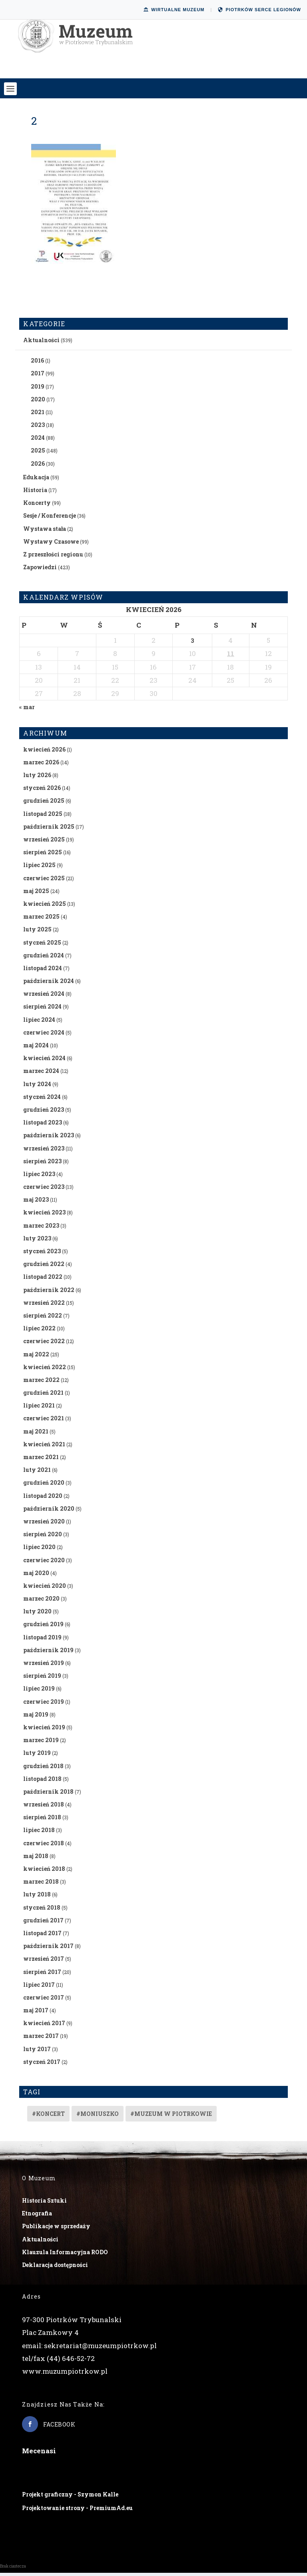  What do you see at coordinates (44, 1524) in the screenshot?
I see `wrzesień 2020` at bounding box center [44, 1524].